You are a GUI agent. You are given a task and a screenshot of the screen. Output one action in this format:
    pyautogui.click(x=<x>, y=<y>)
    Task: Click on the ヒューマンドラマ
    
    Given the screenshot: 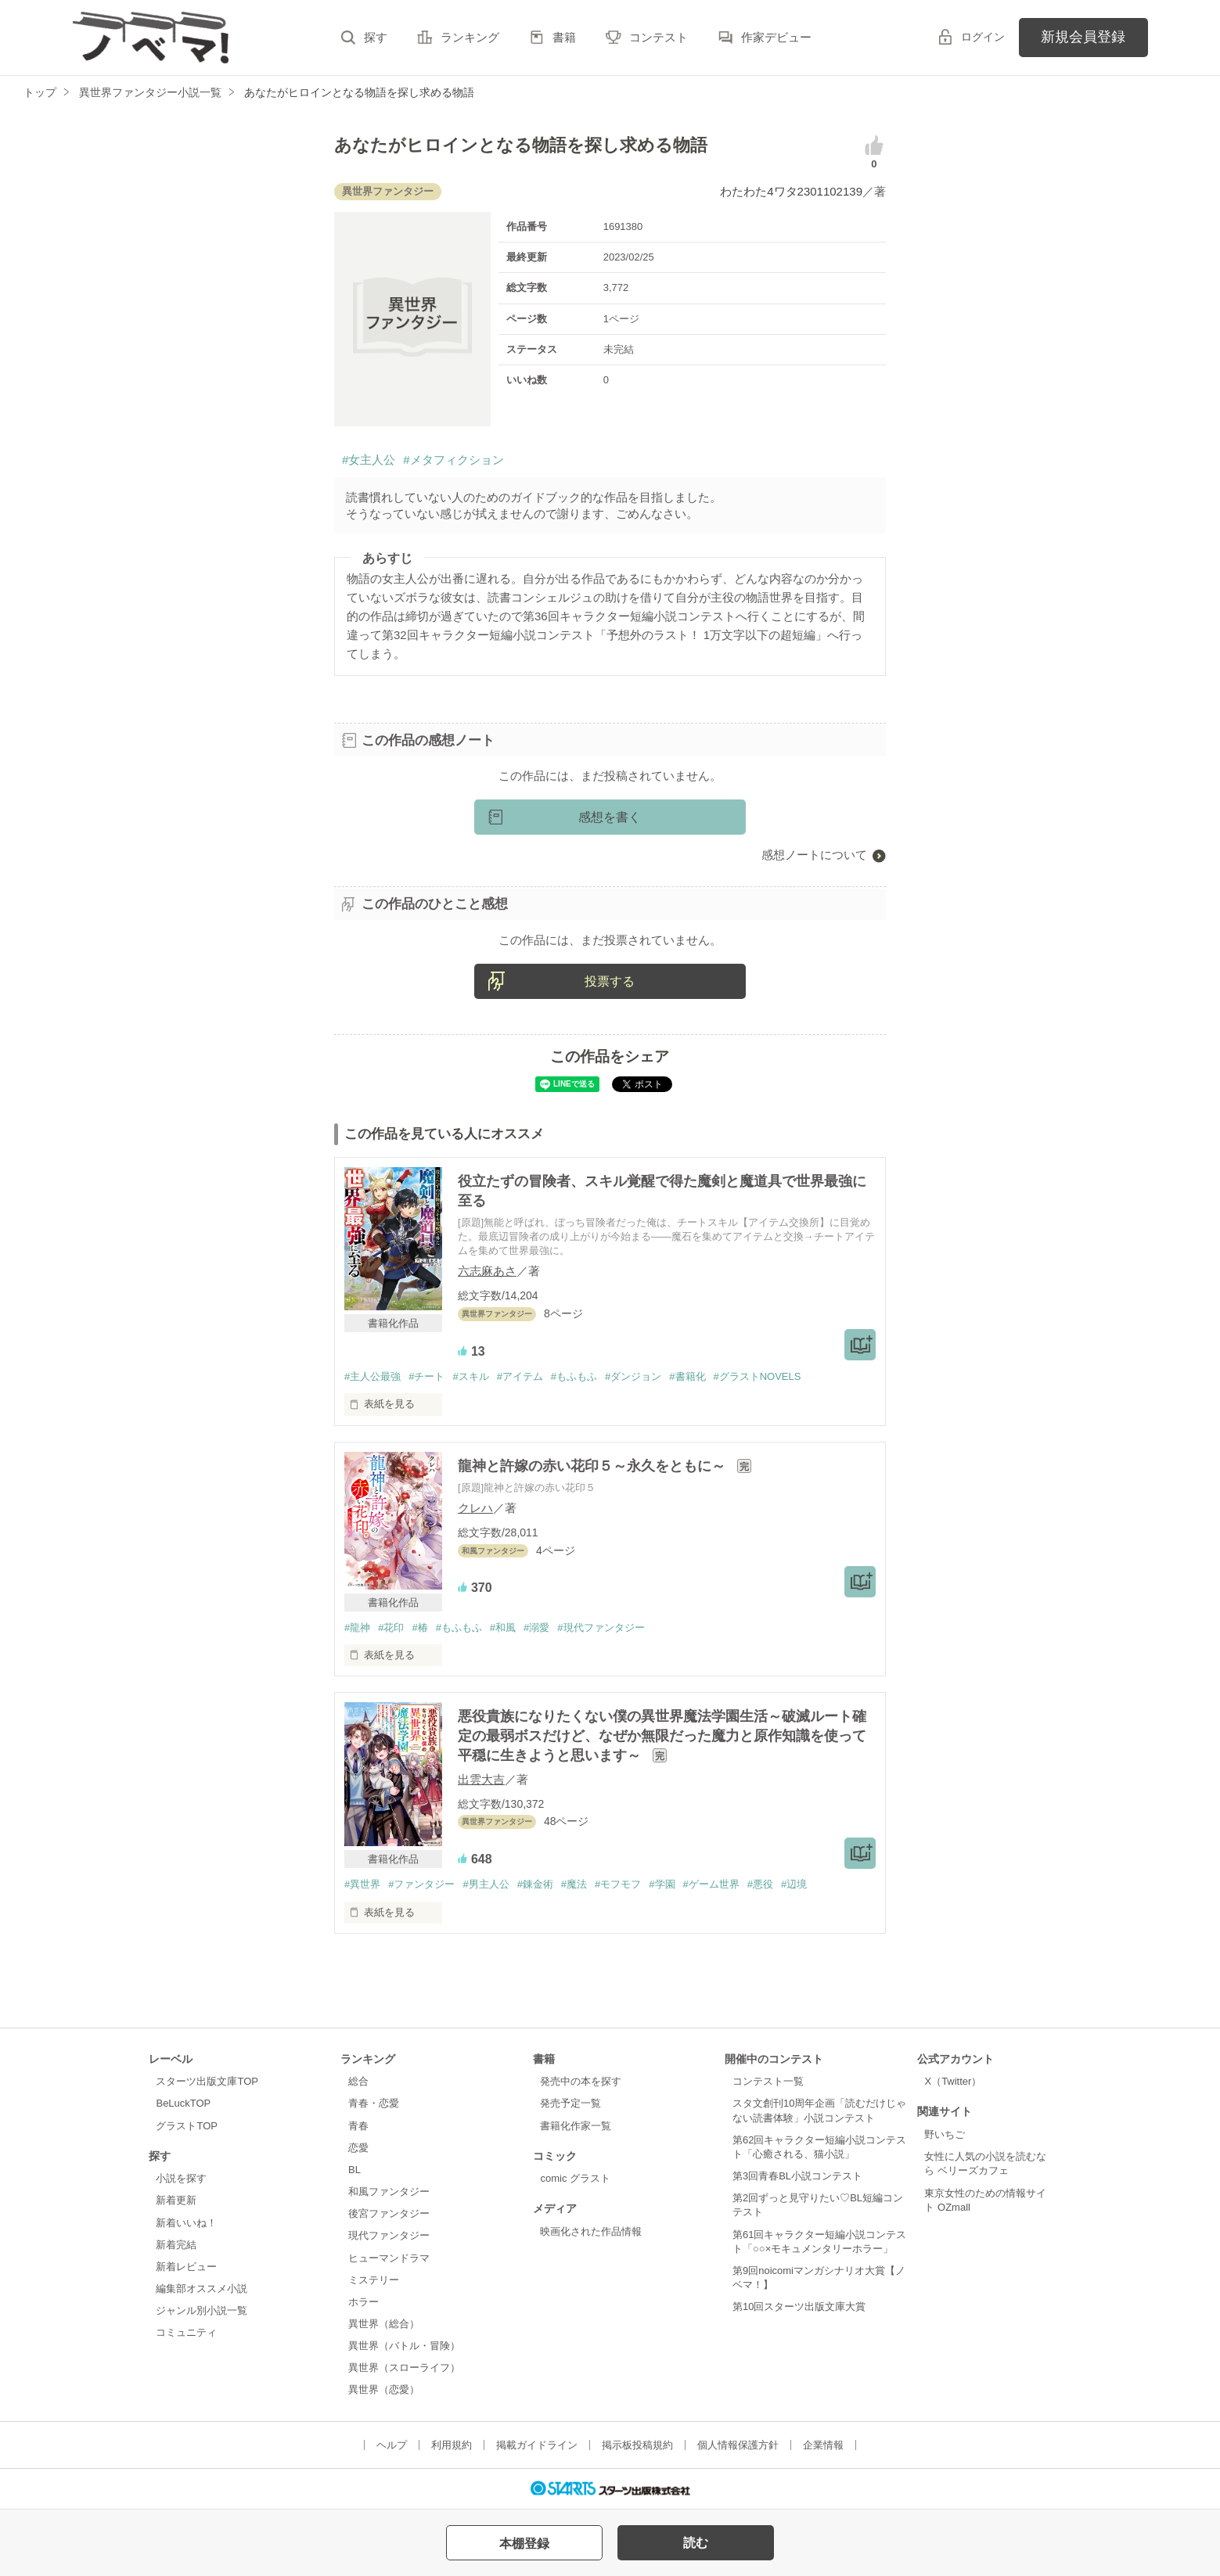 What is the action you would take?
    pyautogui.click(x=389, y=2258)
    